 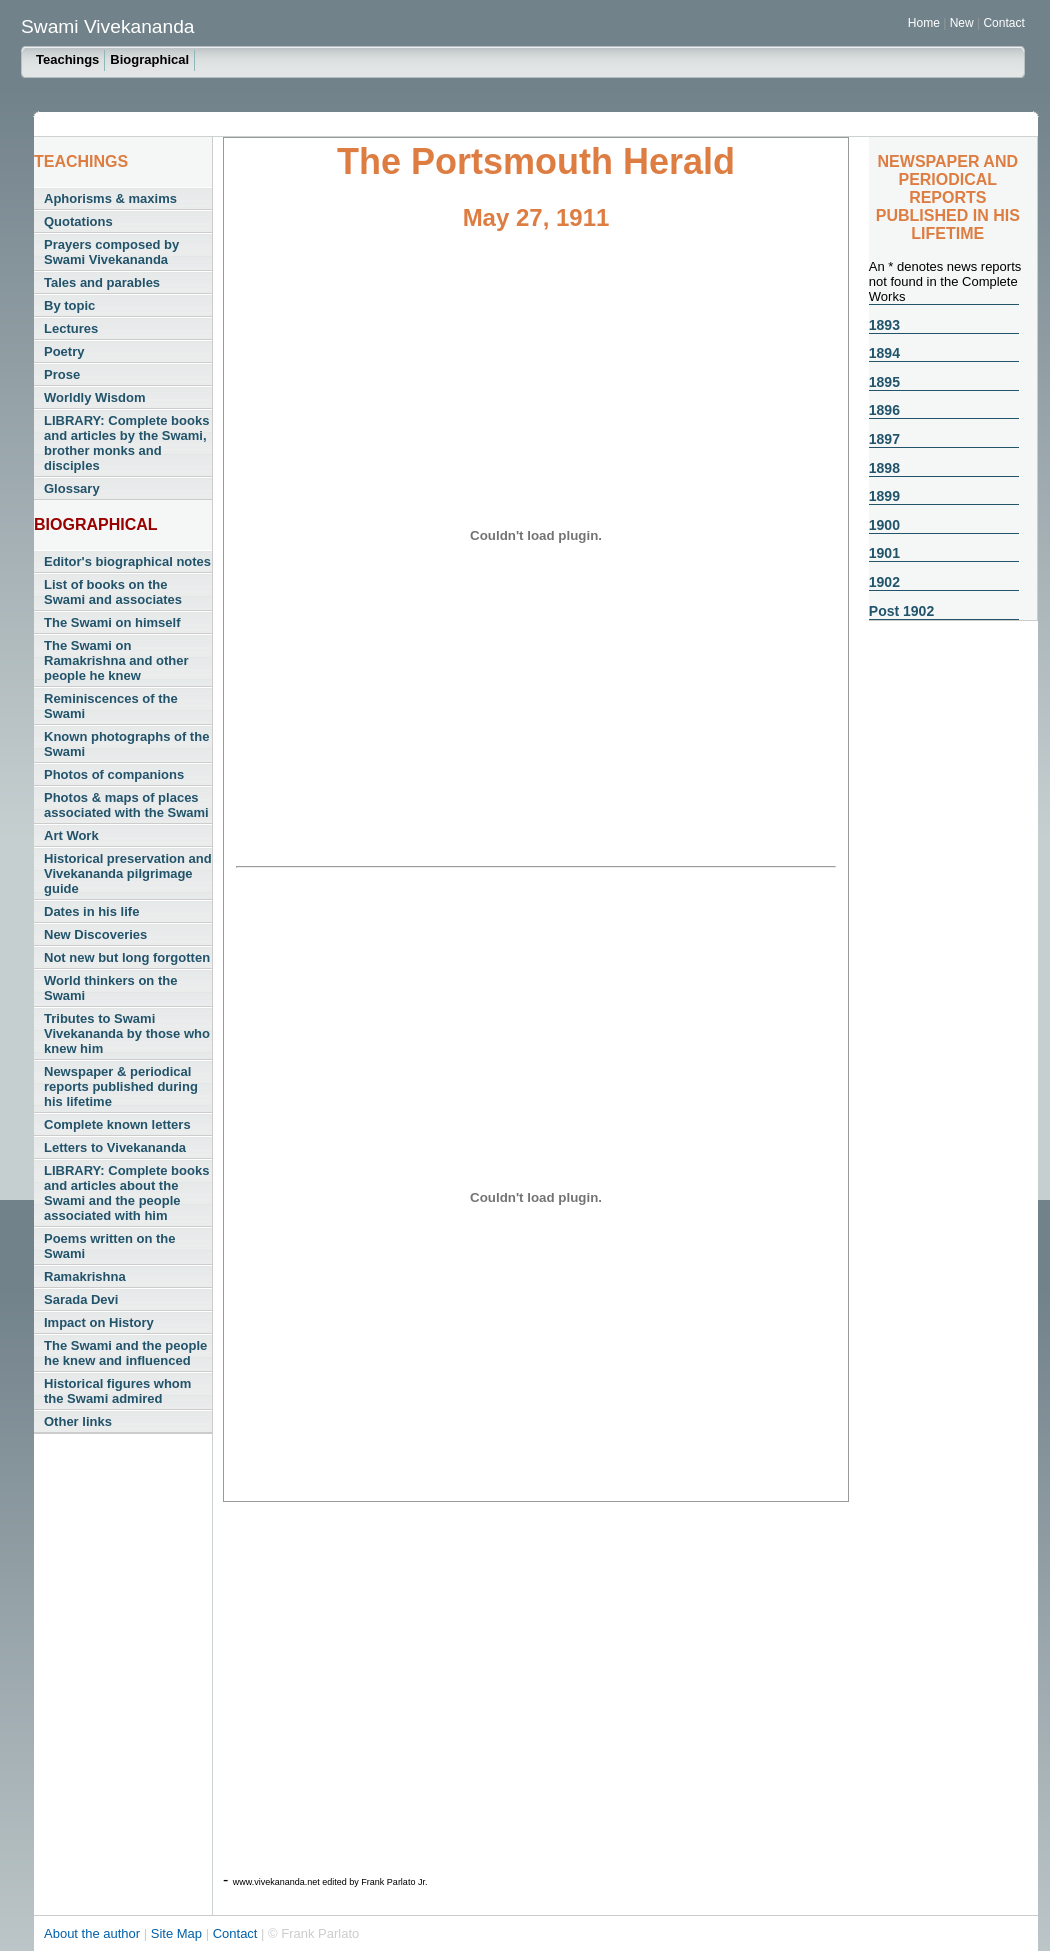 I want to click on 1901, so click(x=884, y=553).